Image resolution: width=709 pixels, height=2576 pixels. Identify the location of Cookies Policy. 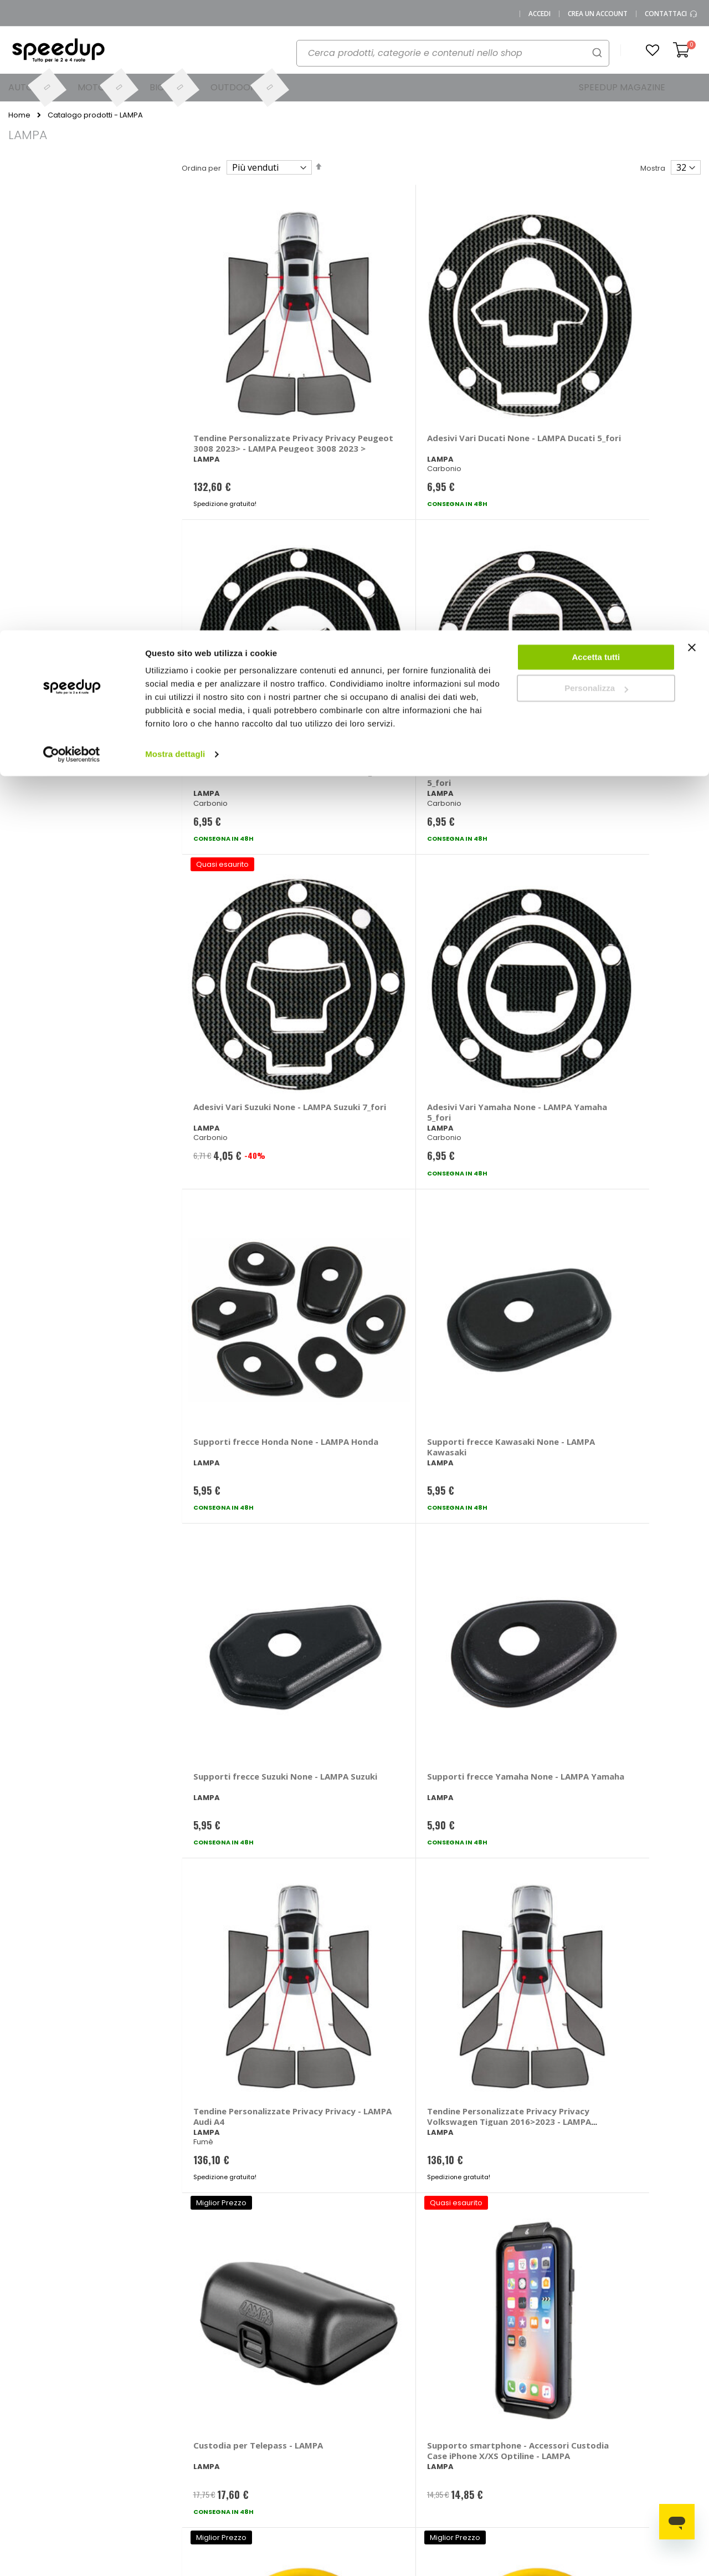
(115, 2482).